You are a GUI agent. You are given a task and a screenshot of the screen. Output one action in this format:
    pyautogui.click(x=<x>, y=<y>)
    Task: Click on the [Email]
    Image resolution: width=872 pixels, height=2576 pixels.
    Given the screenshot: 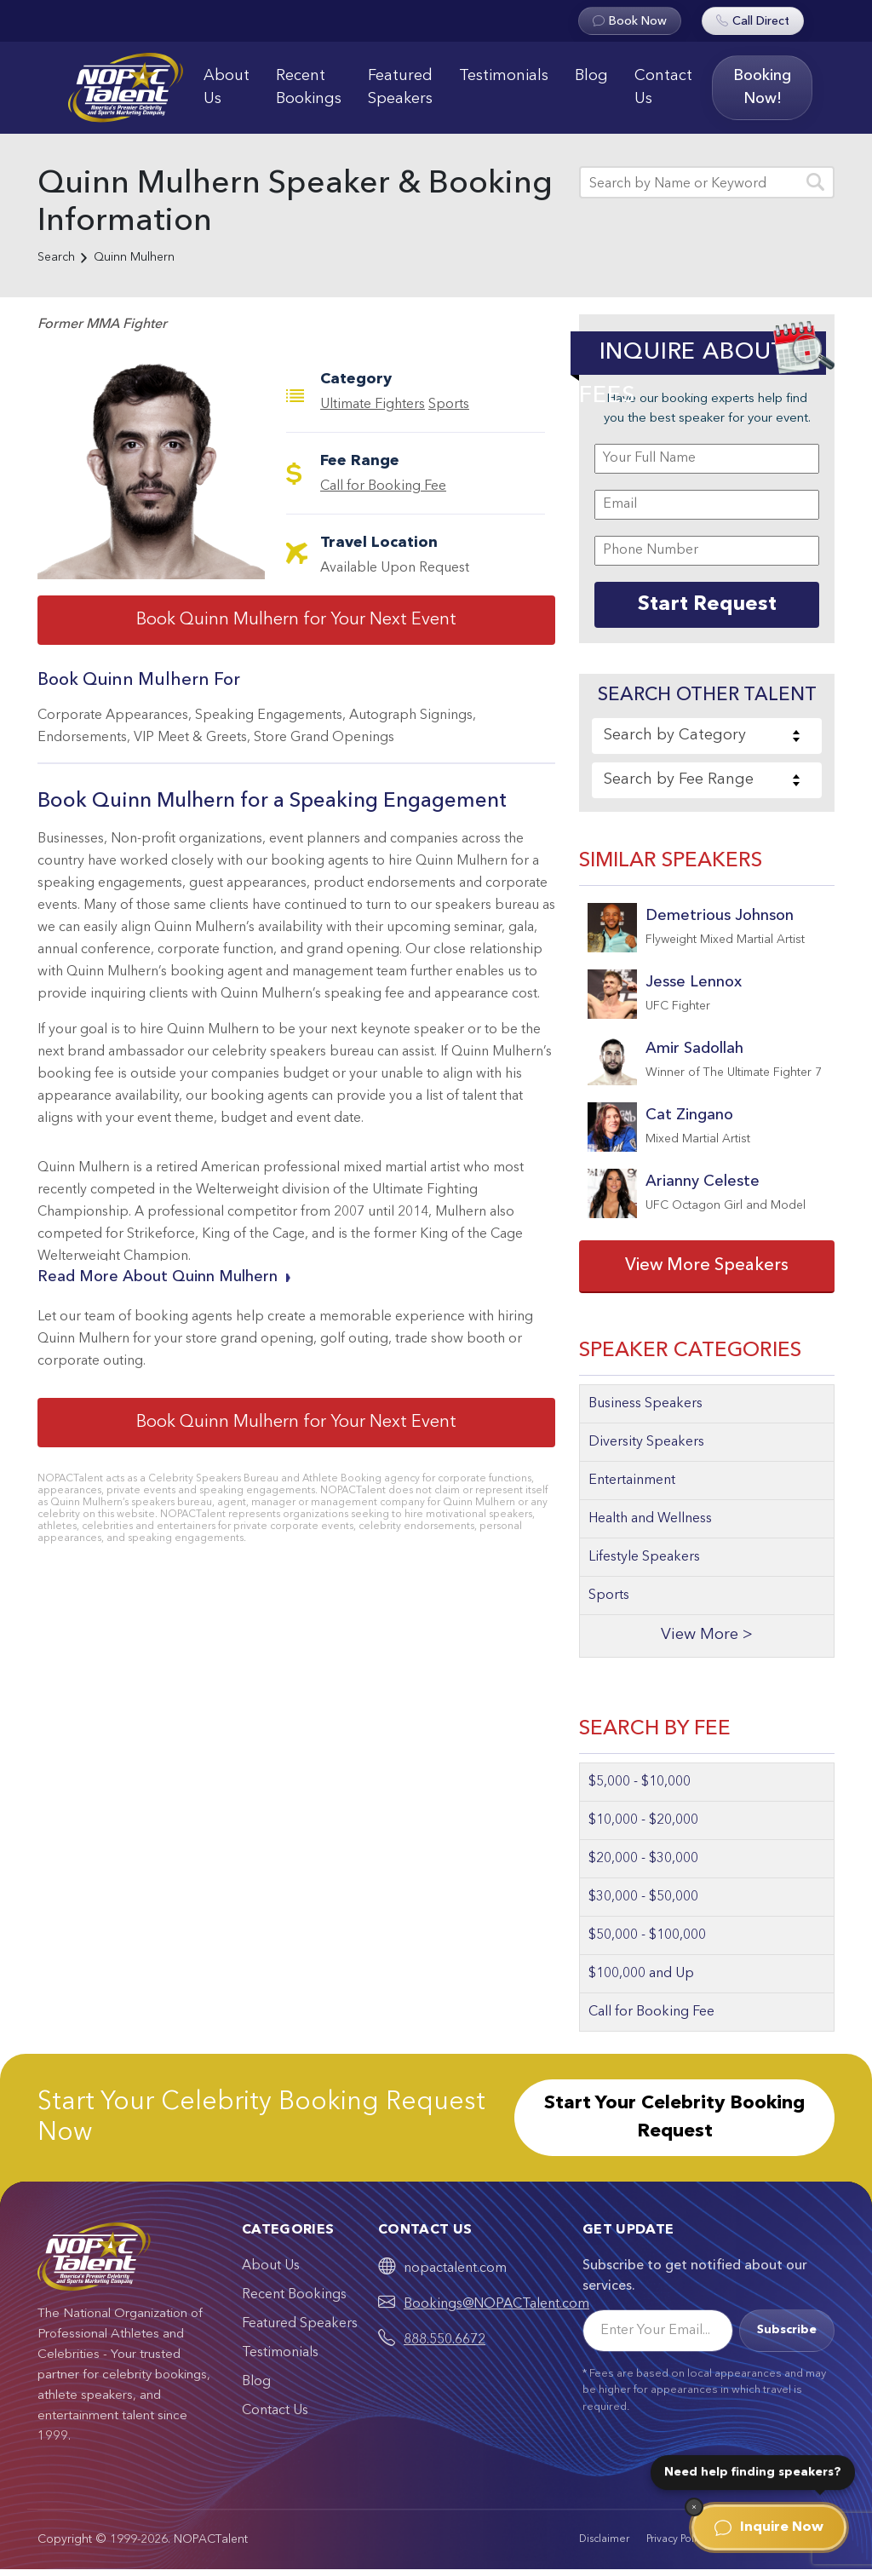 What is the action you would take?
    pyautogui.click(x=650, y=2338)
    